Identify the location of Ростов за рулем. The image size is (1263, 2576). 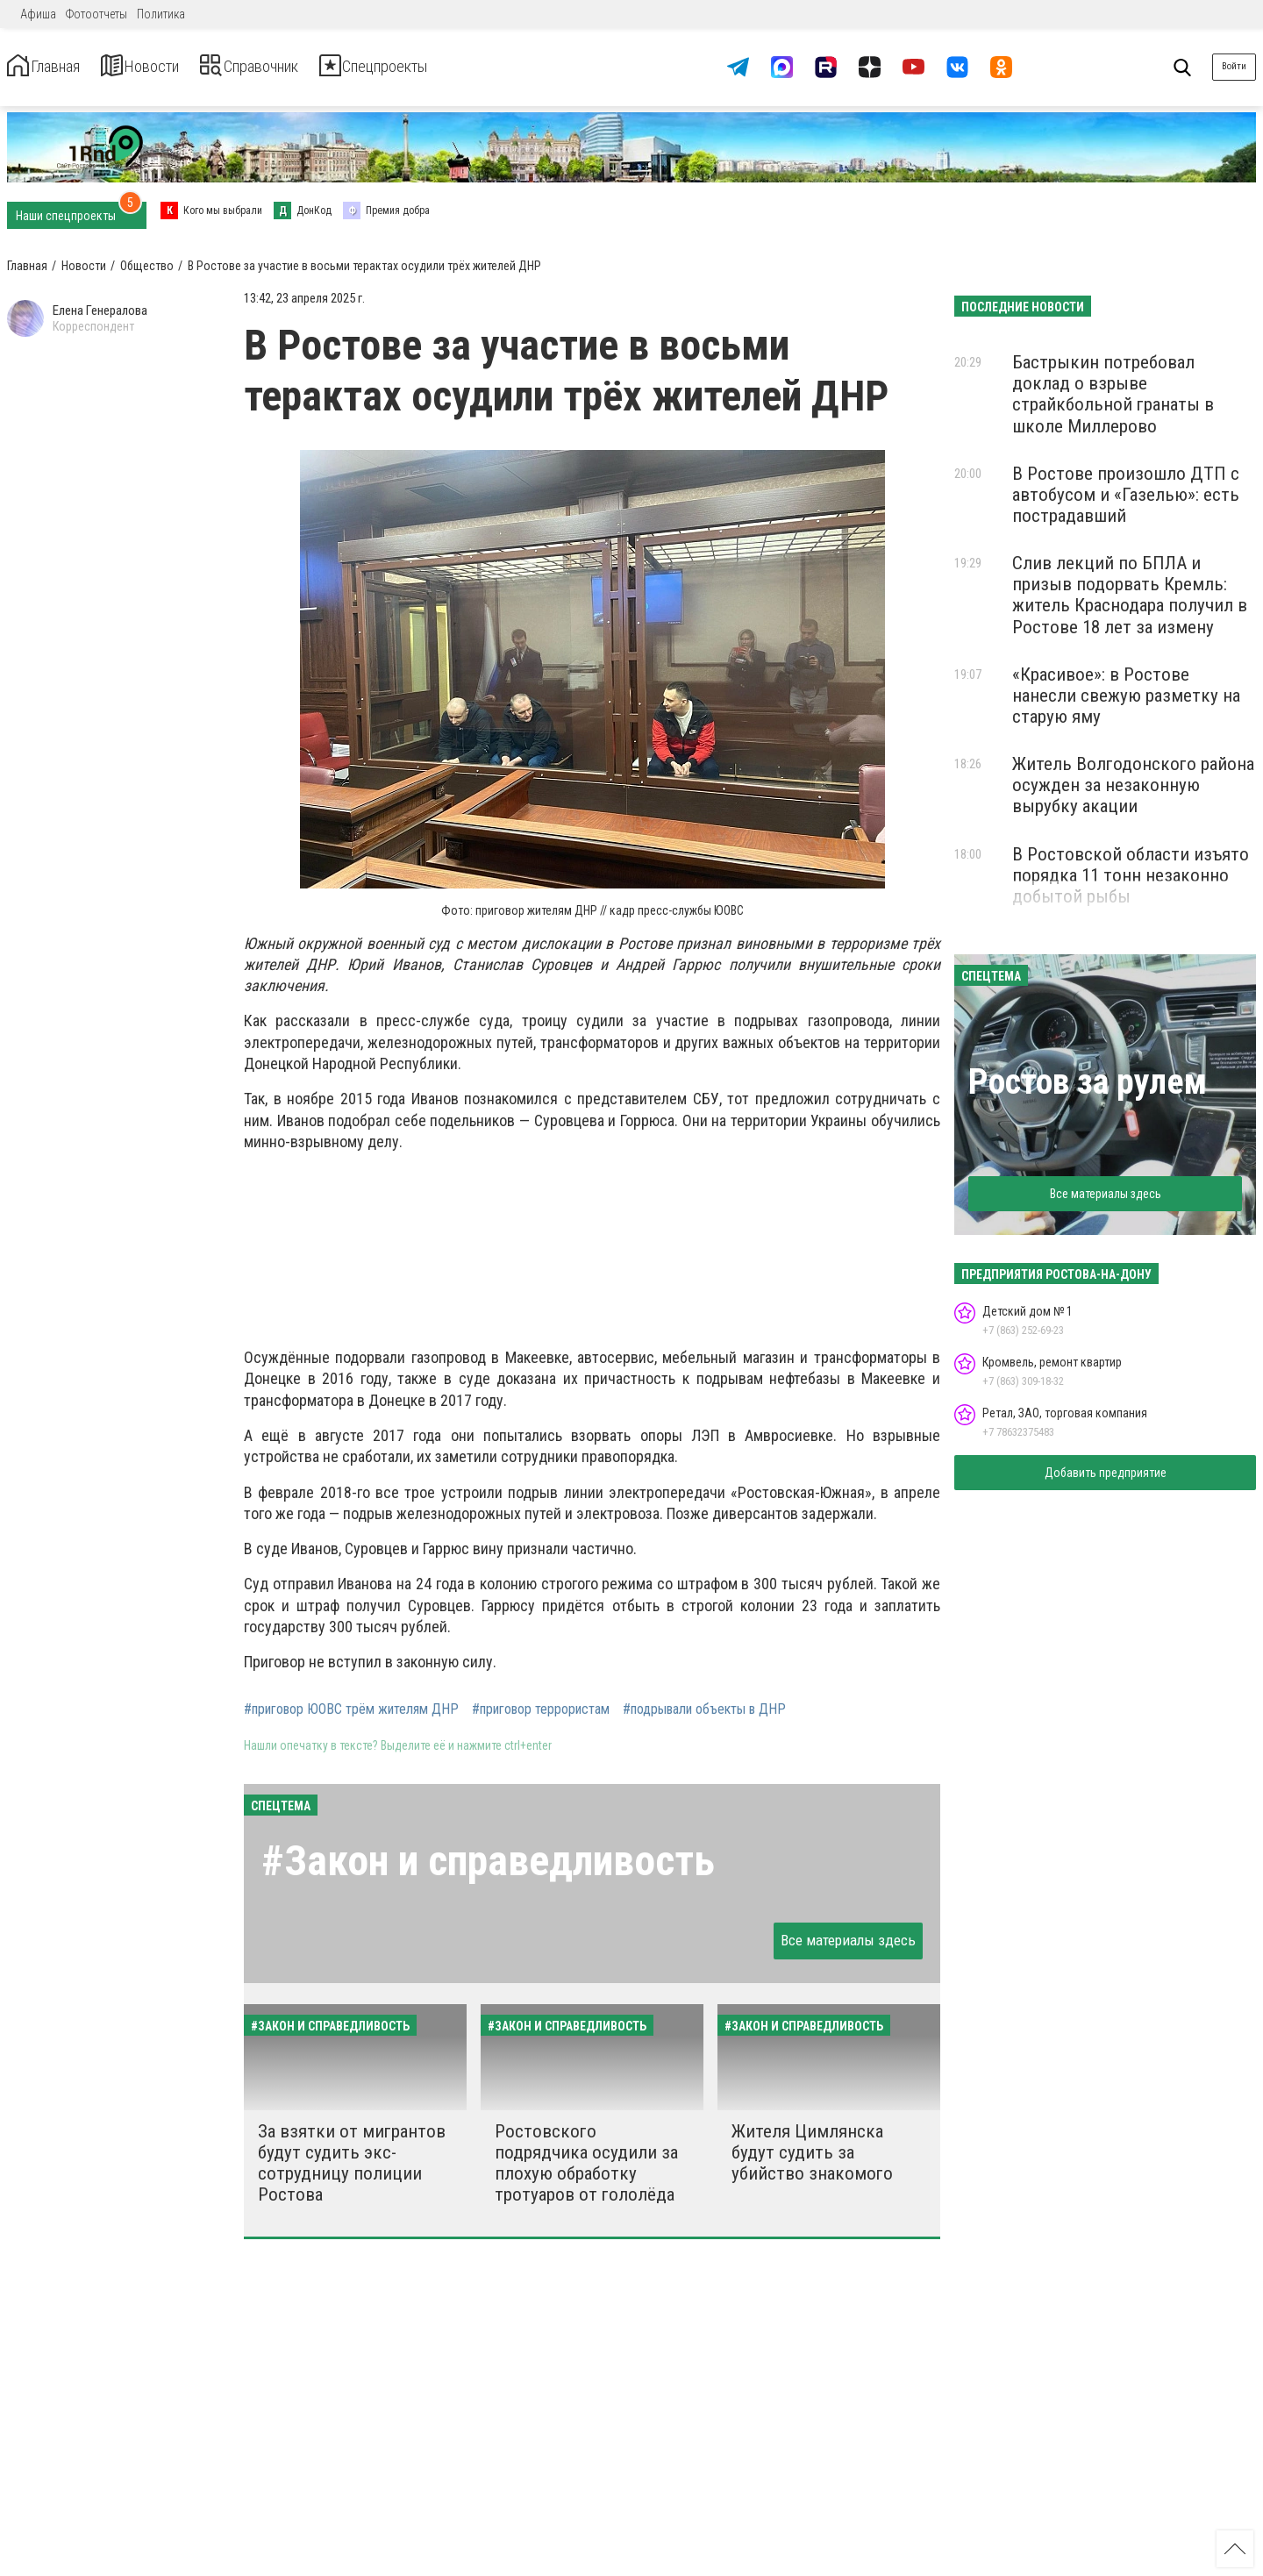
(1087, 1081).